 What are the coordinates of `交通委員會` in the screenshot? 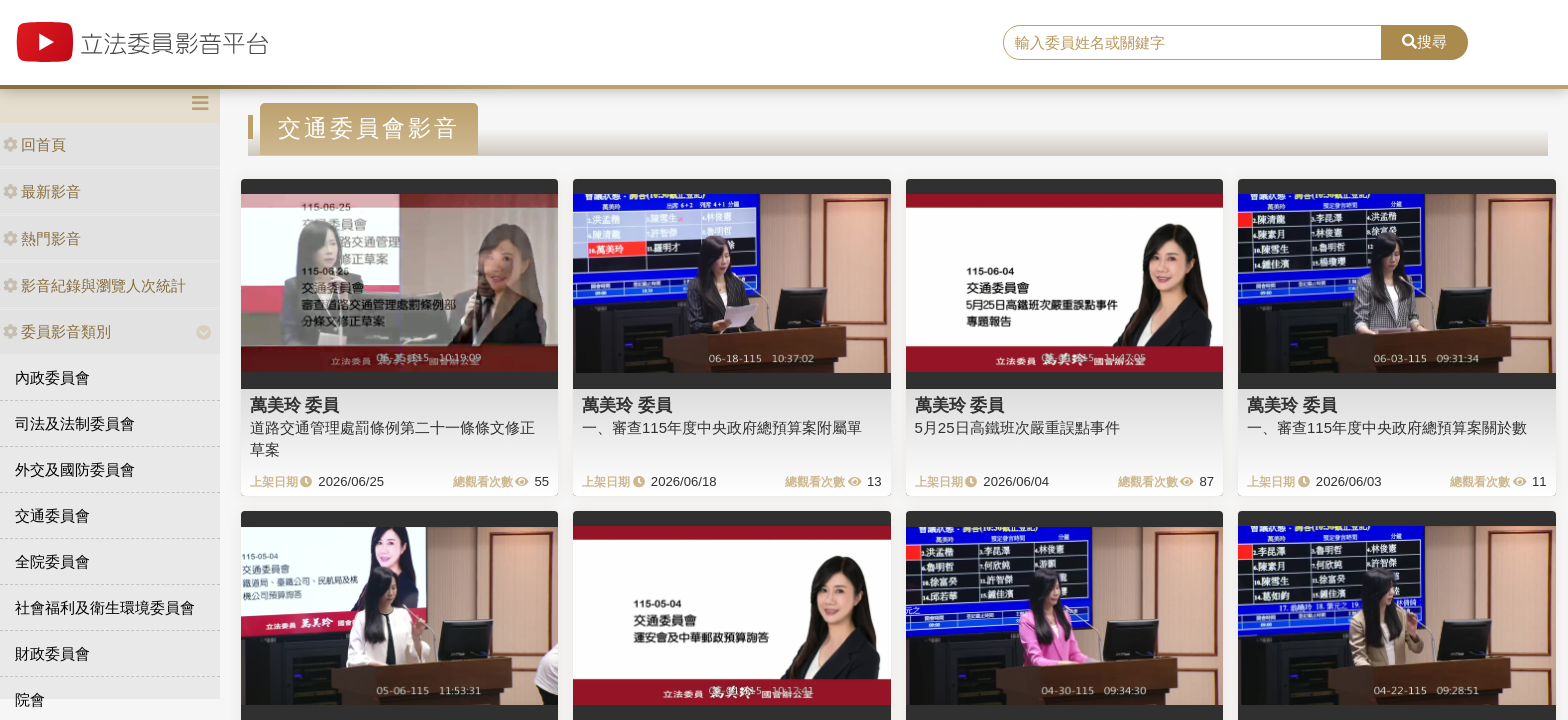 It's located at (52, 515).